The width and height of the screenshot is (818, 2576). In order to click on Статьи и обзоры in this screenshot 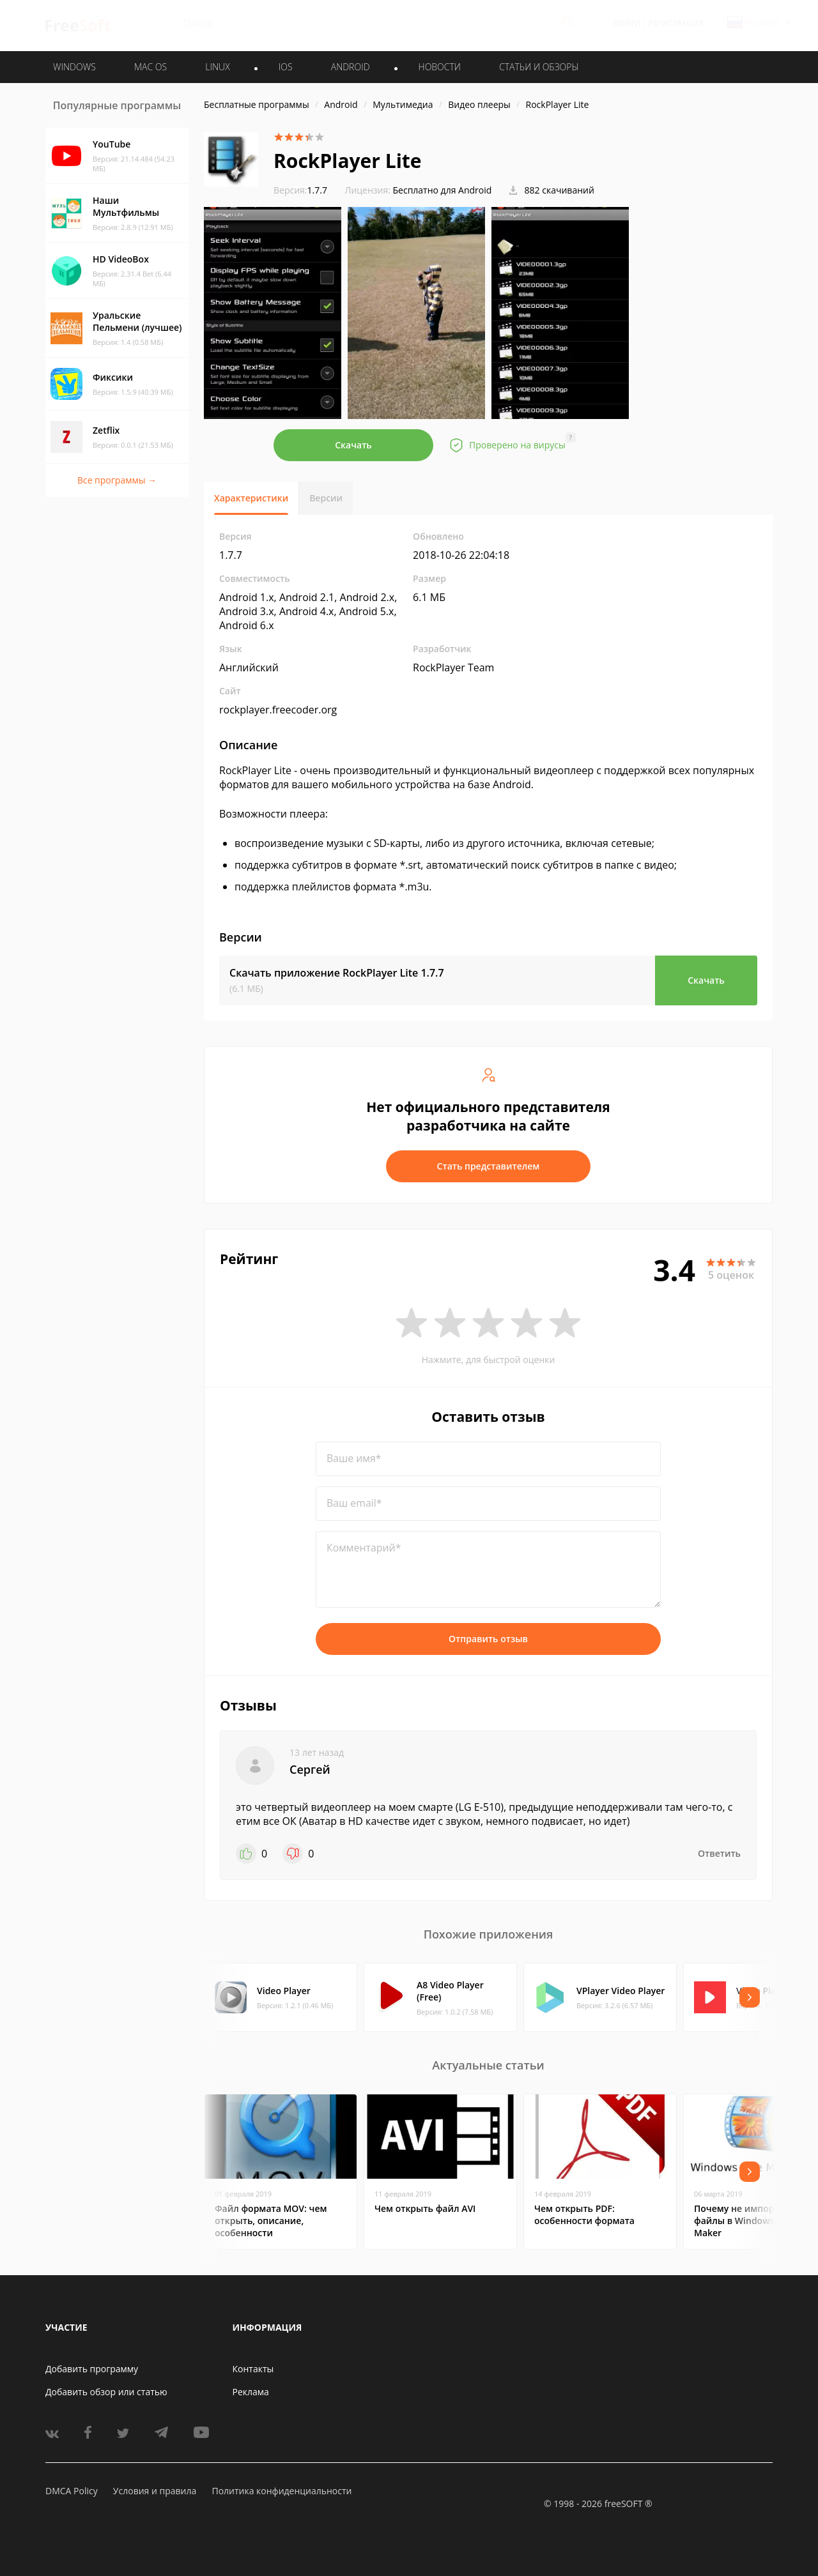, I will do `click(539, 67)`.